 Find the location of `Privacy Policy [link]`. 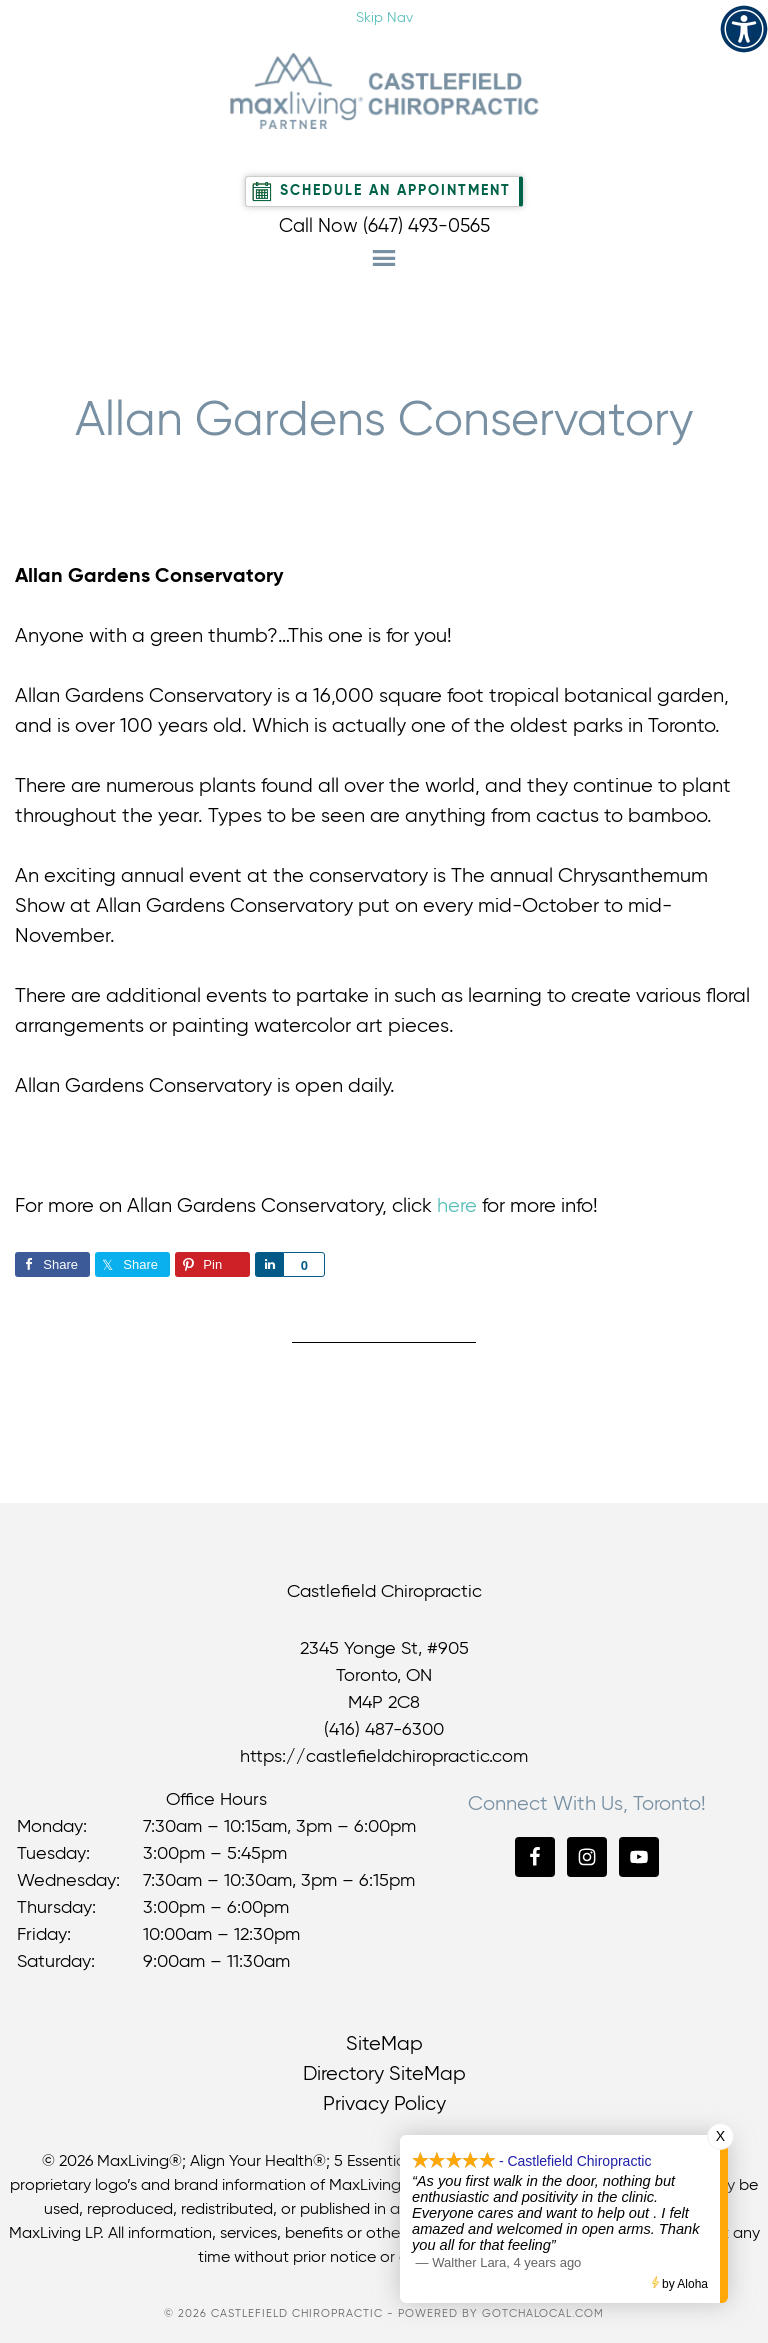

Privacy Policy [link] is located at coordinates (384, 2104).